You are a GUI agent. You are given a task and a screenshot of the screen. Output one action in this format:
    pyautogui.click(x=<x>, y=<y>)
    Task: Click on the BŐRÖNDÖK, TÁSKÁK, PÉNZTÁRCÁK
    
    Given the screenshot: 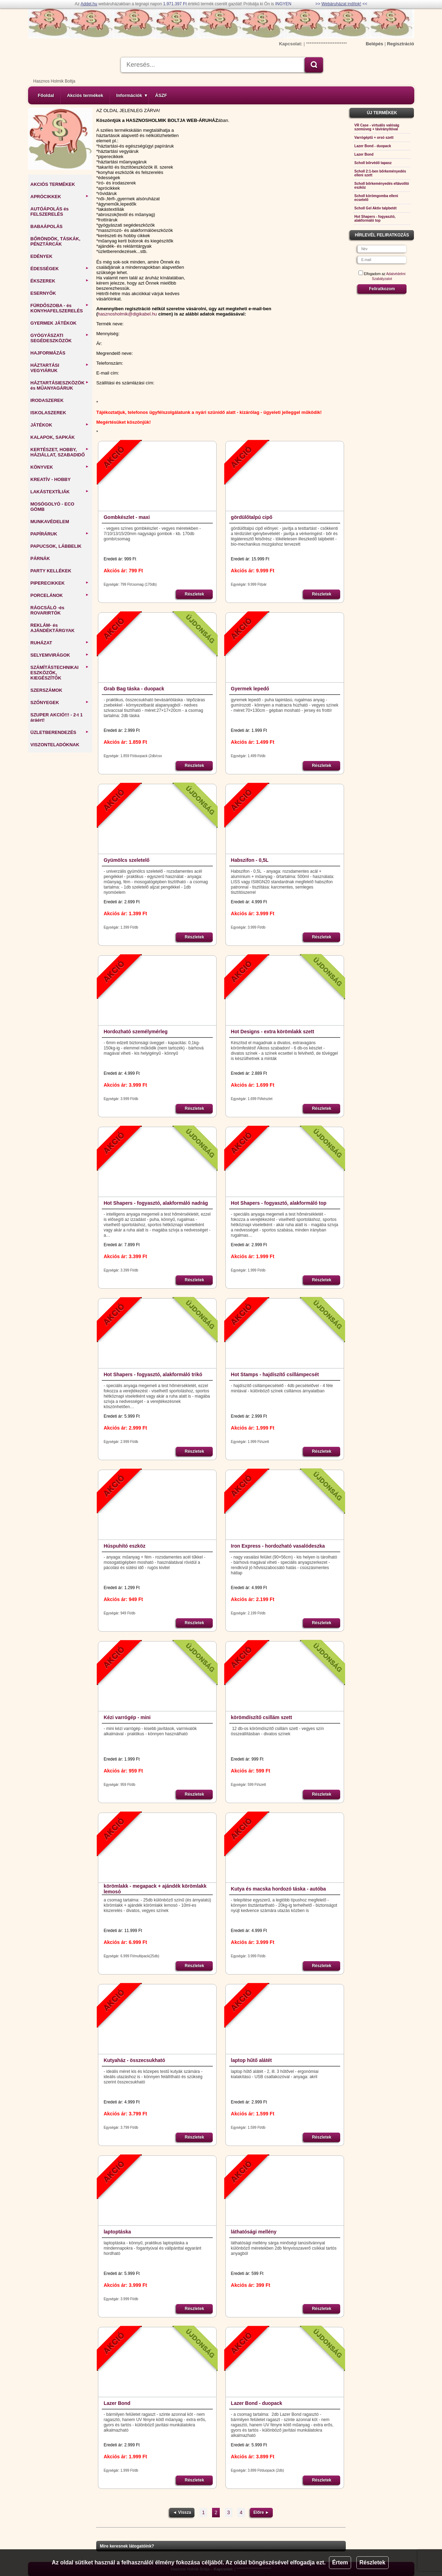 What is the action you would take?
    pyautogui.click(x=55, y=241)
    